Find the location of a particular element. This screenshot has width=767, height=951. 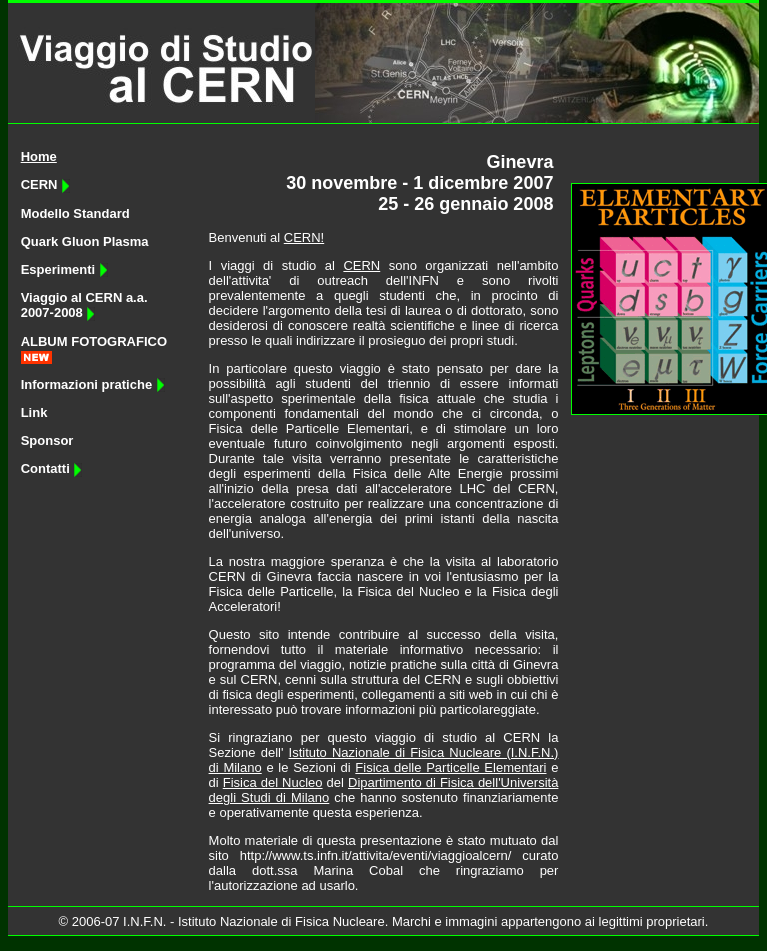

Sponsor is located at coordinates (47, 440).